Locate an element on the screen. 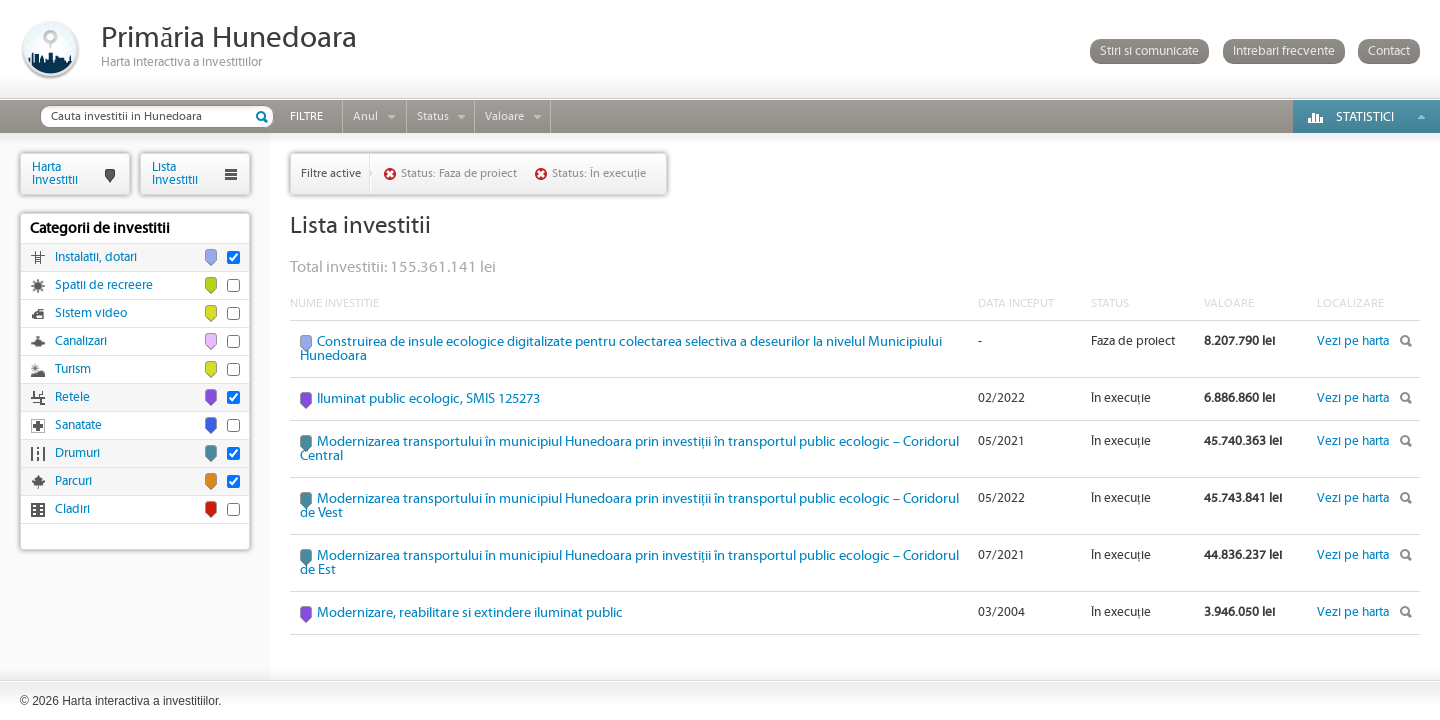 The height and width of the screenshot is (720, 1440). Statistici is located at coordinates (1365, 117).